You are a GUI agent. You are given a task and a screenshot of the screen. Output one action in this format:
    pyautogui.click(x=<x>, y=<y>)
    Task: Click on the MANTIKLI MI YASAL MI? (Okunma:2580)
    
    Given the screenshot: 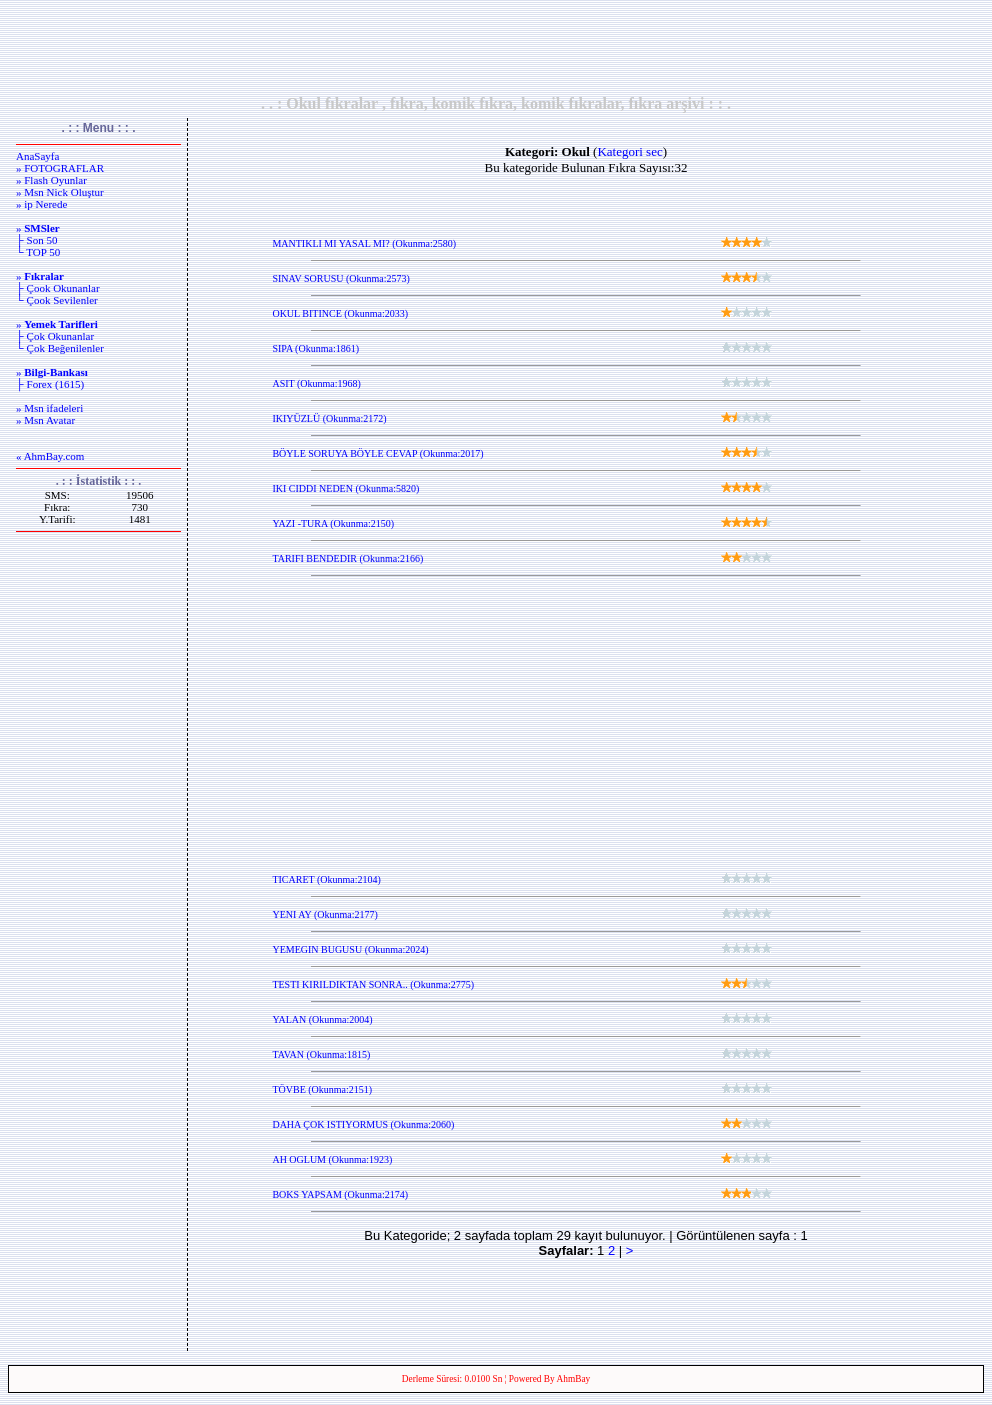 What is the action you would take?
    pyautogui.click(x=364, y=243)
    